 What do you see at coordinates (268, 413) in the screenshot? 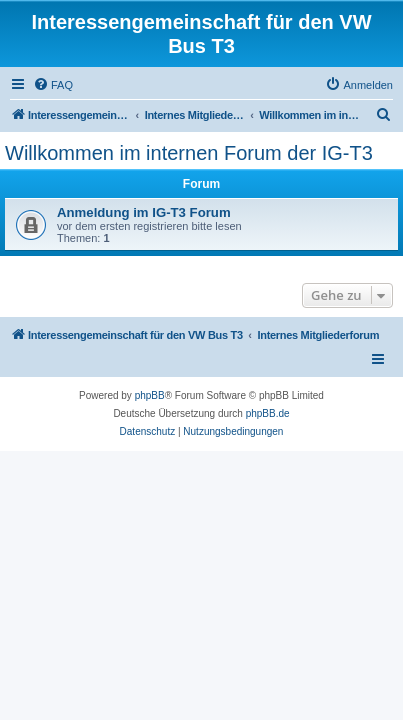
I see `phpBB.de` at bounding box center [268, 413].